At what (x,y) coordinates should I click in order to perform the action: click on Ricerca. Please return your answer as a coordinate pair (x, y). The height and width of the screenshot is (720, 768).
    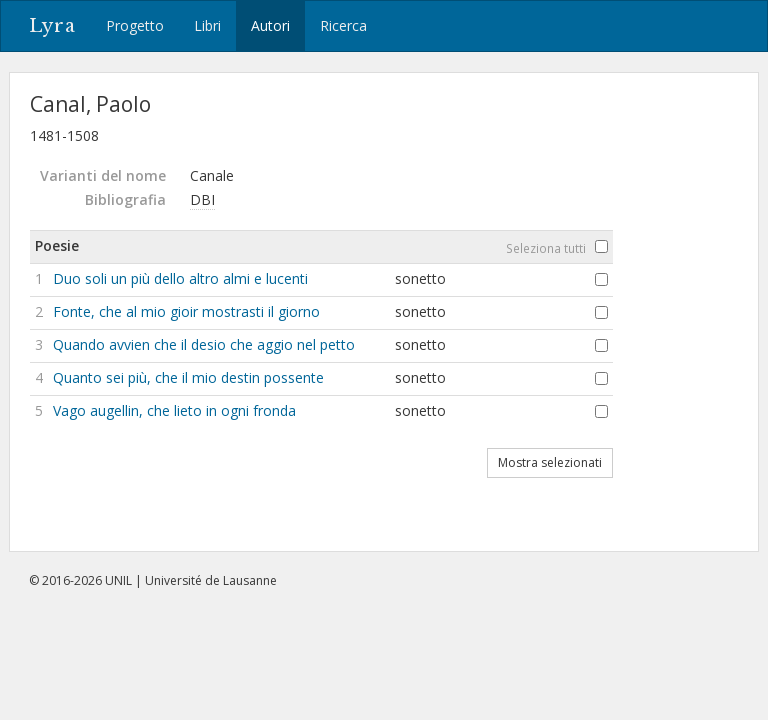
    Looking at the image, I should click on (343, 25).